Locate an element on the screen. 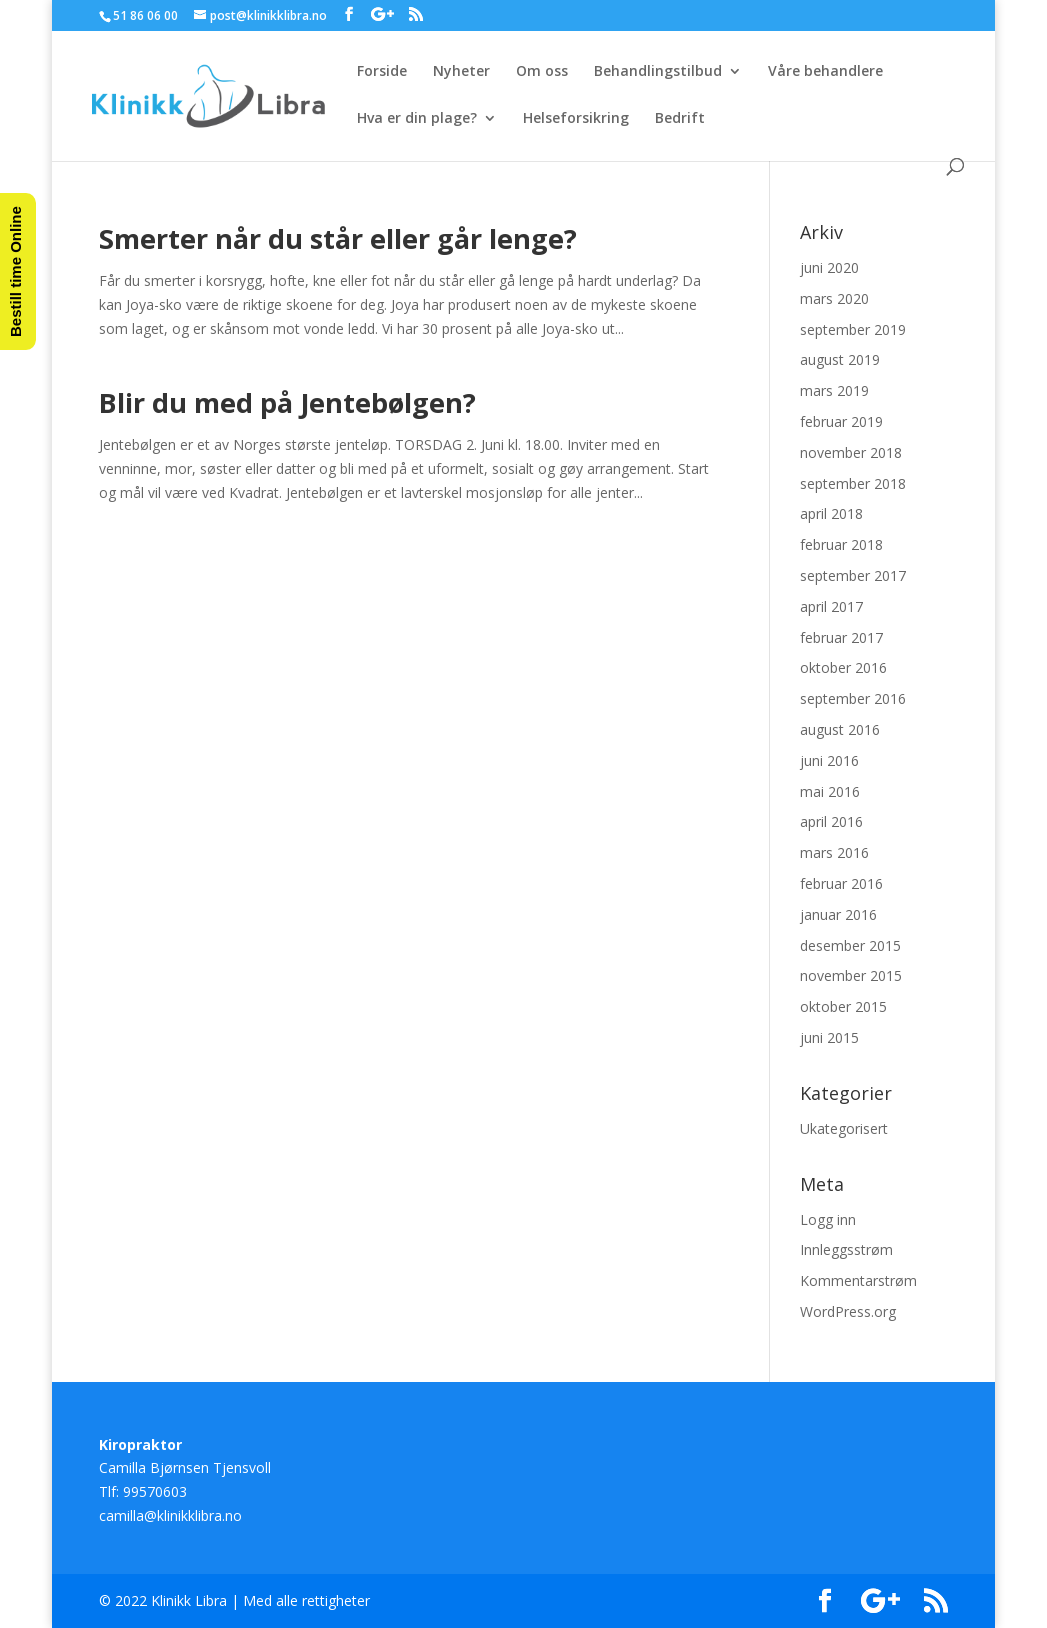  mars 2020 is located at coordinates (834, 298).